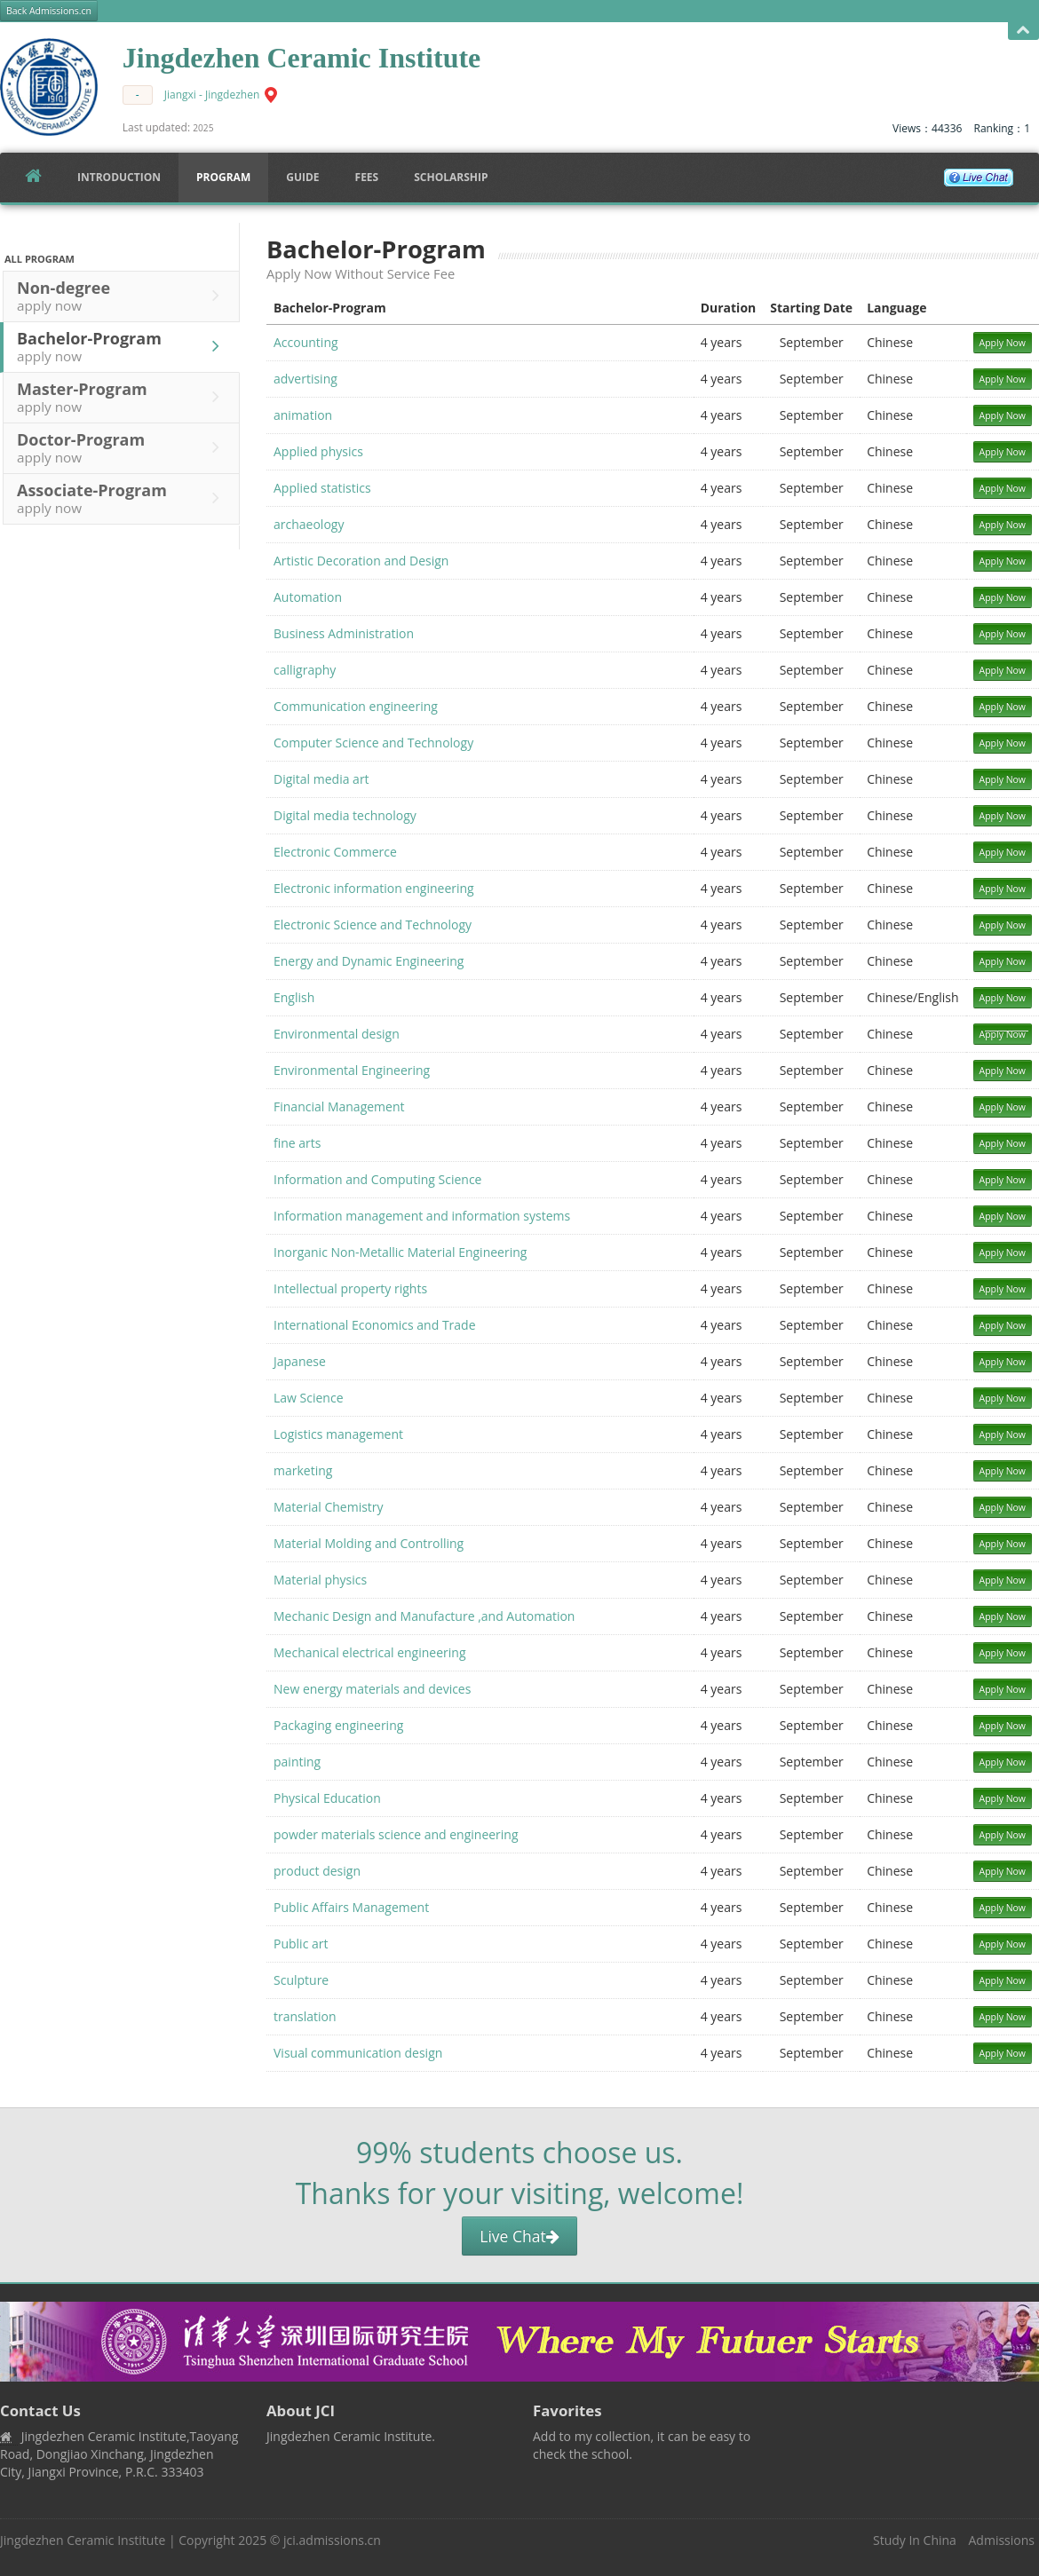 This screenshot has width=1039, height=2576. Describe the element at coordinates (367, 177) in the screenshot. I see `FEES` at that location.